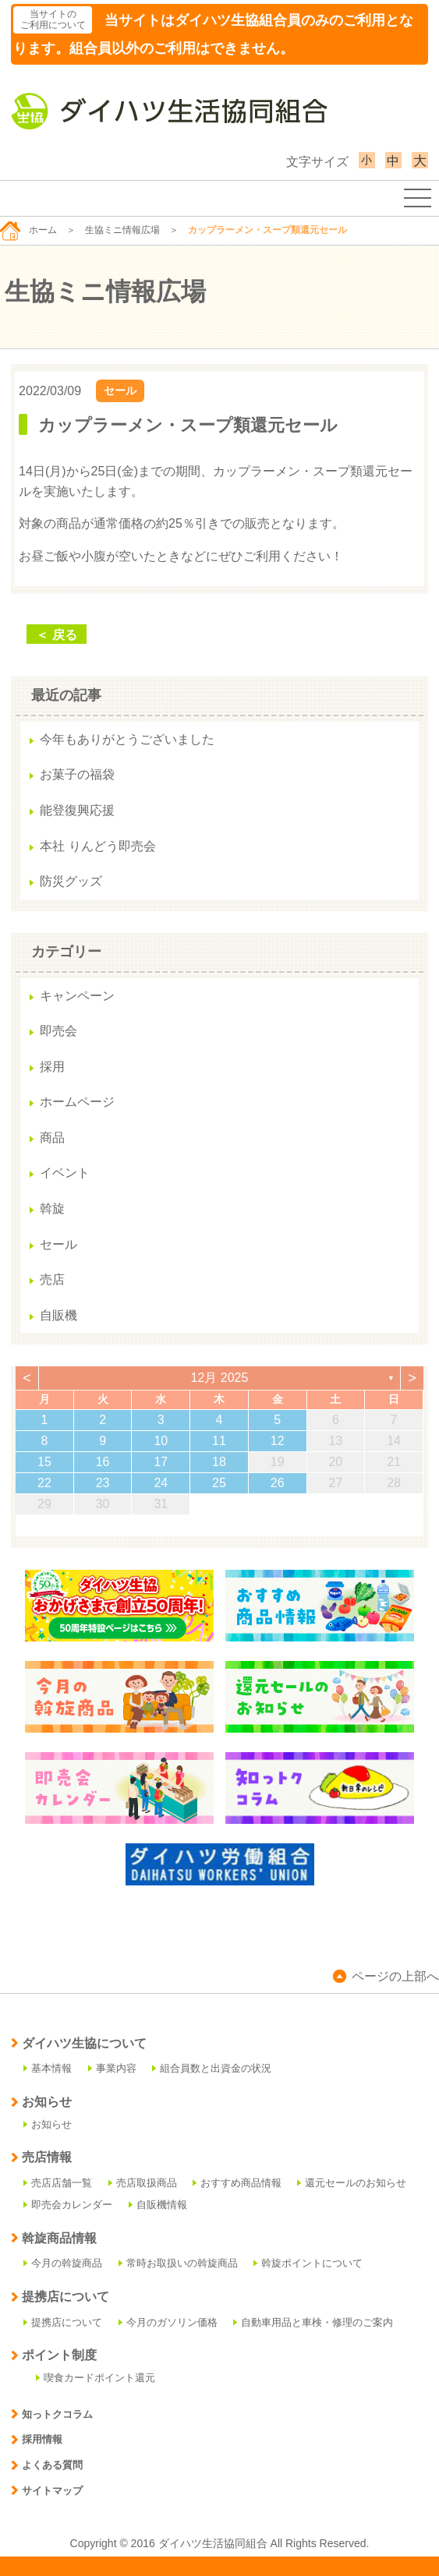 This screenshot has width=439, height=2576. Describe the element at coordinates (77, 1101) in the screenshot. I see `ホームページ` at that location.